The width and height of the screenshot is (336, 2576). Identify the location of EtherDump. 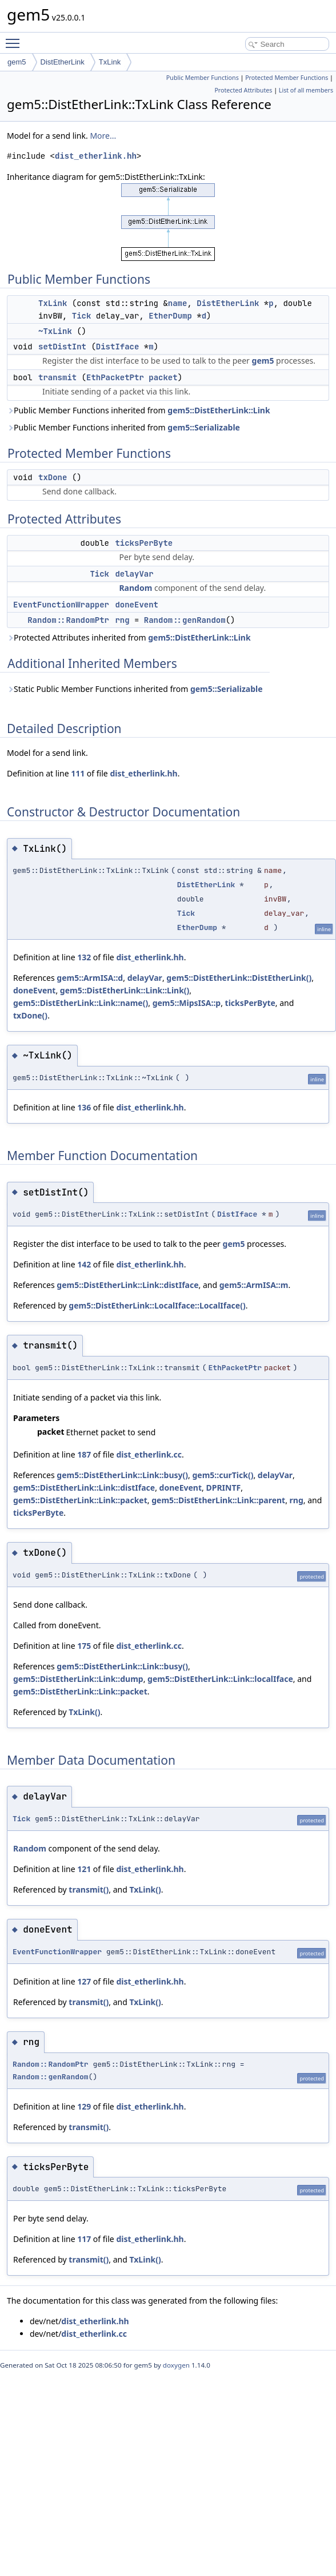
(170, 316).